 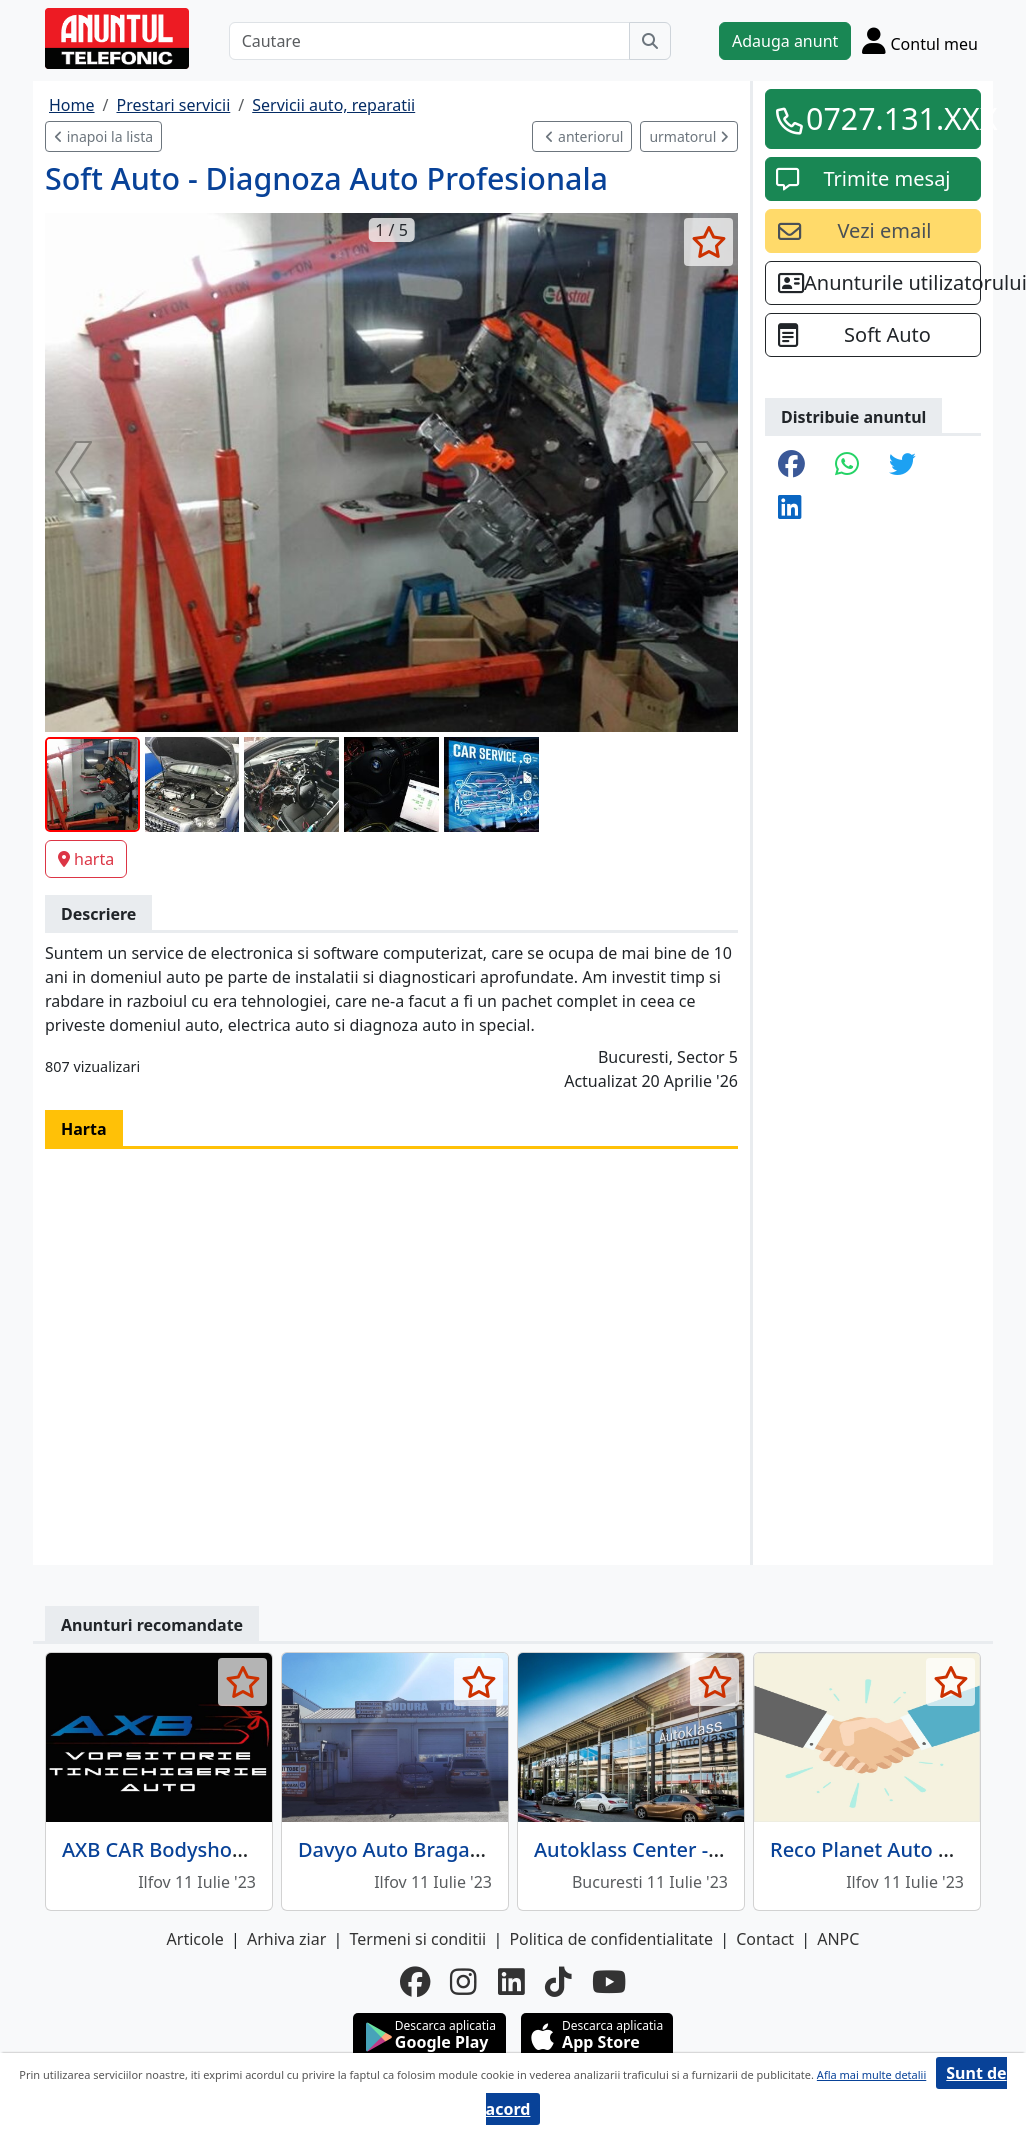 I want to click on [share twitter], so click(x=902, y=465).